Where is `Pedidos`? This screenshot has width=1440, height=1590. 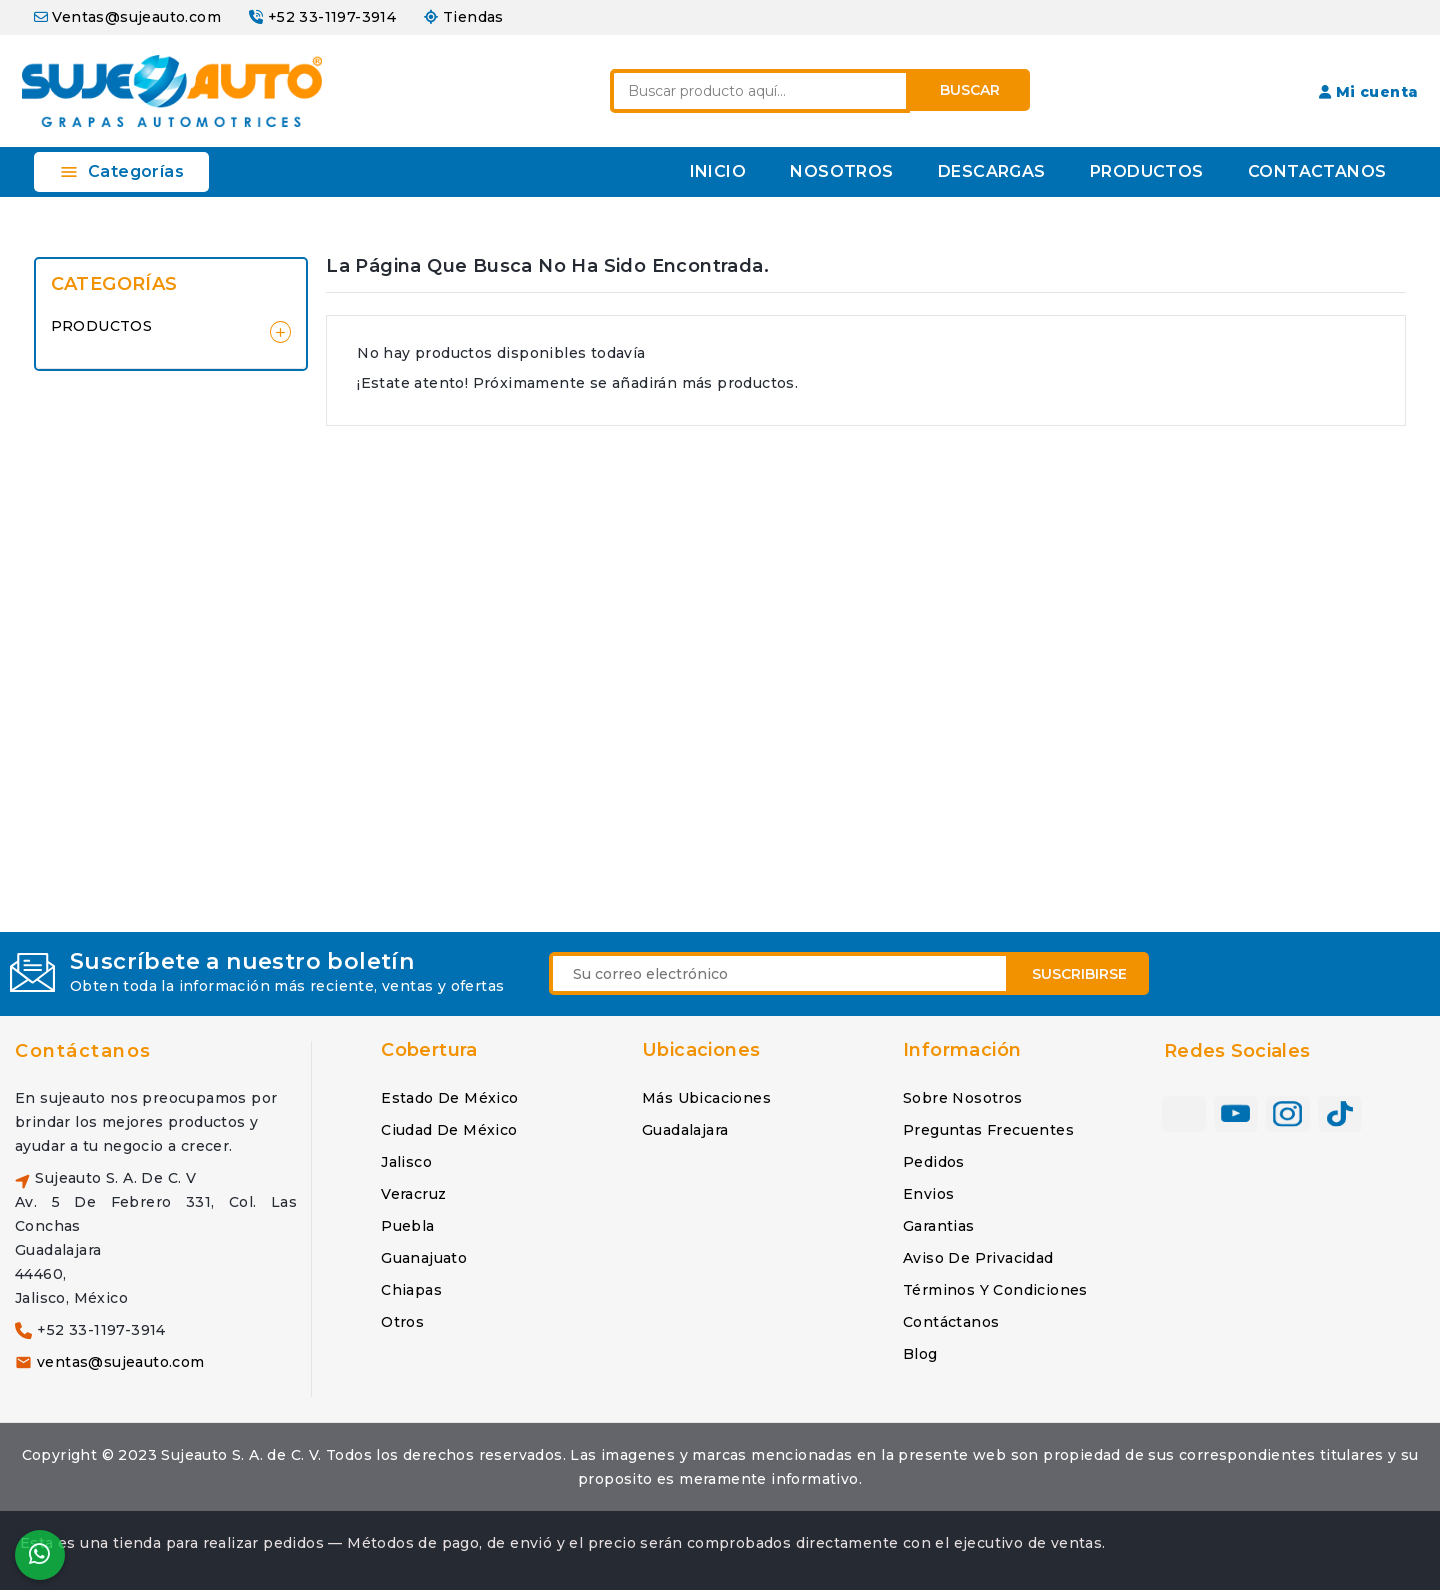 Pedidos is located at coordinates (934, 1162).